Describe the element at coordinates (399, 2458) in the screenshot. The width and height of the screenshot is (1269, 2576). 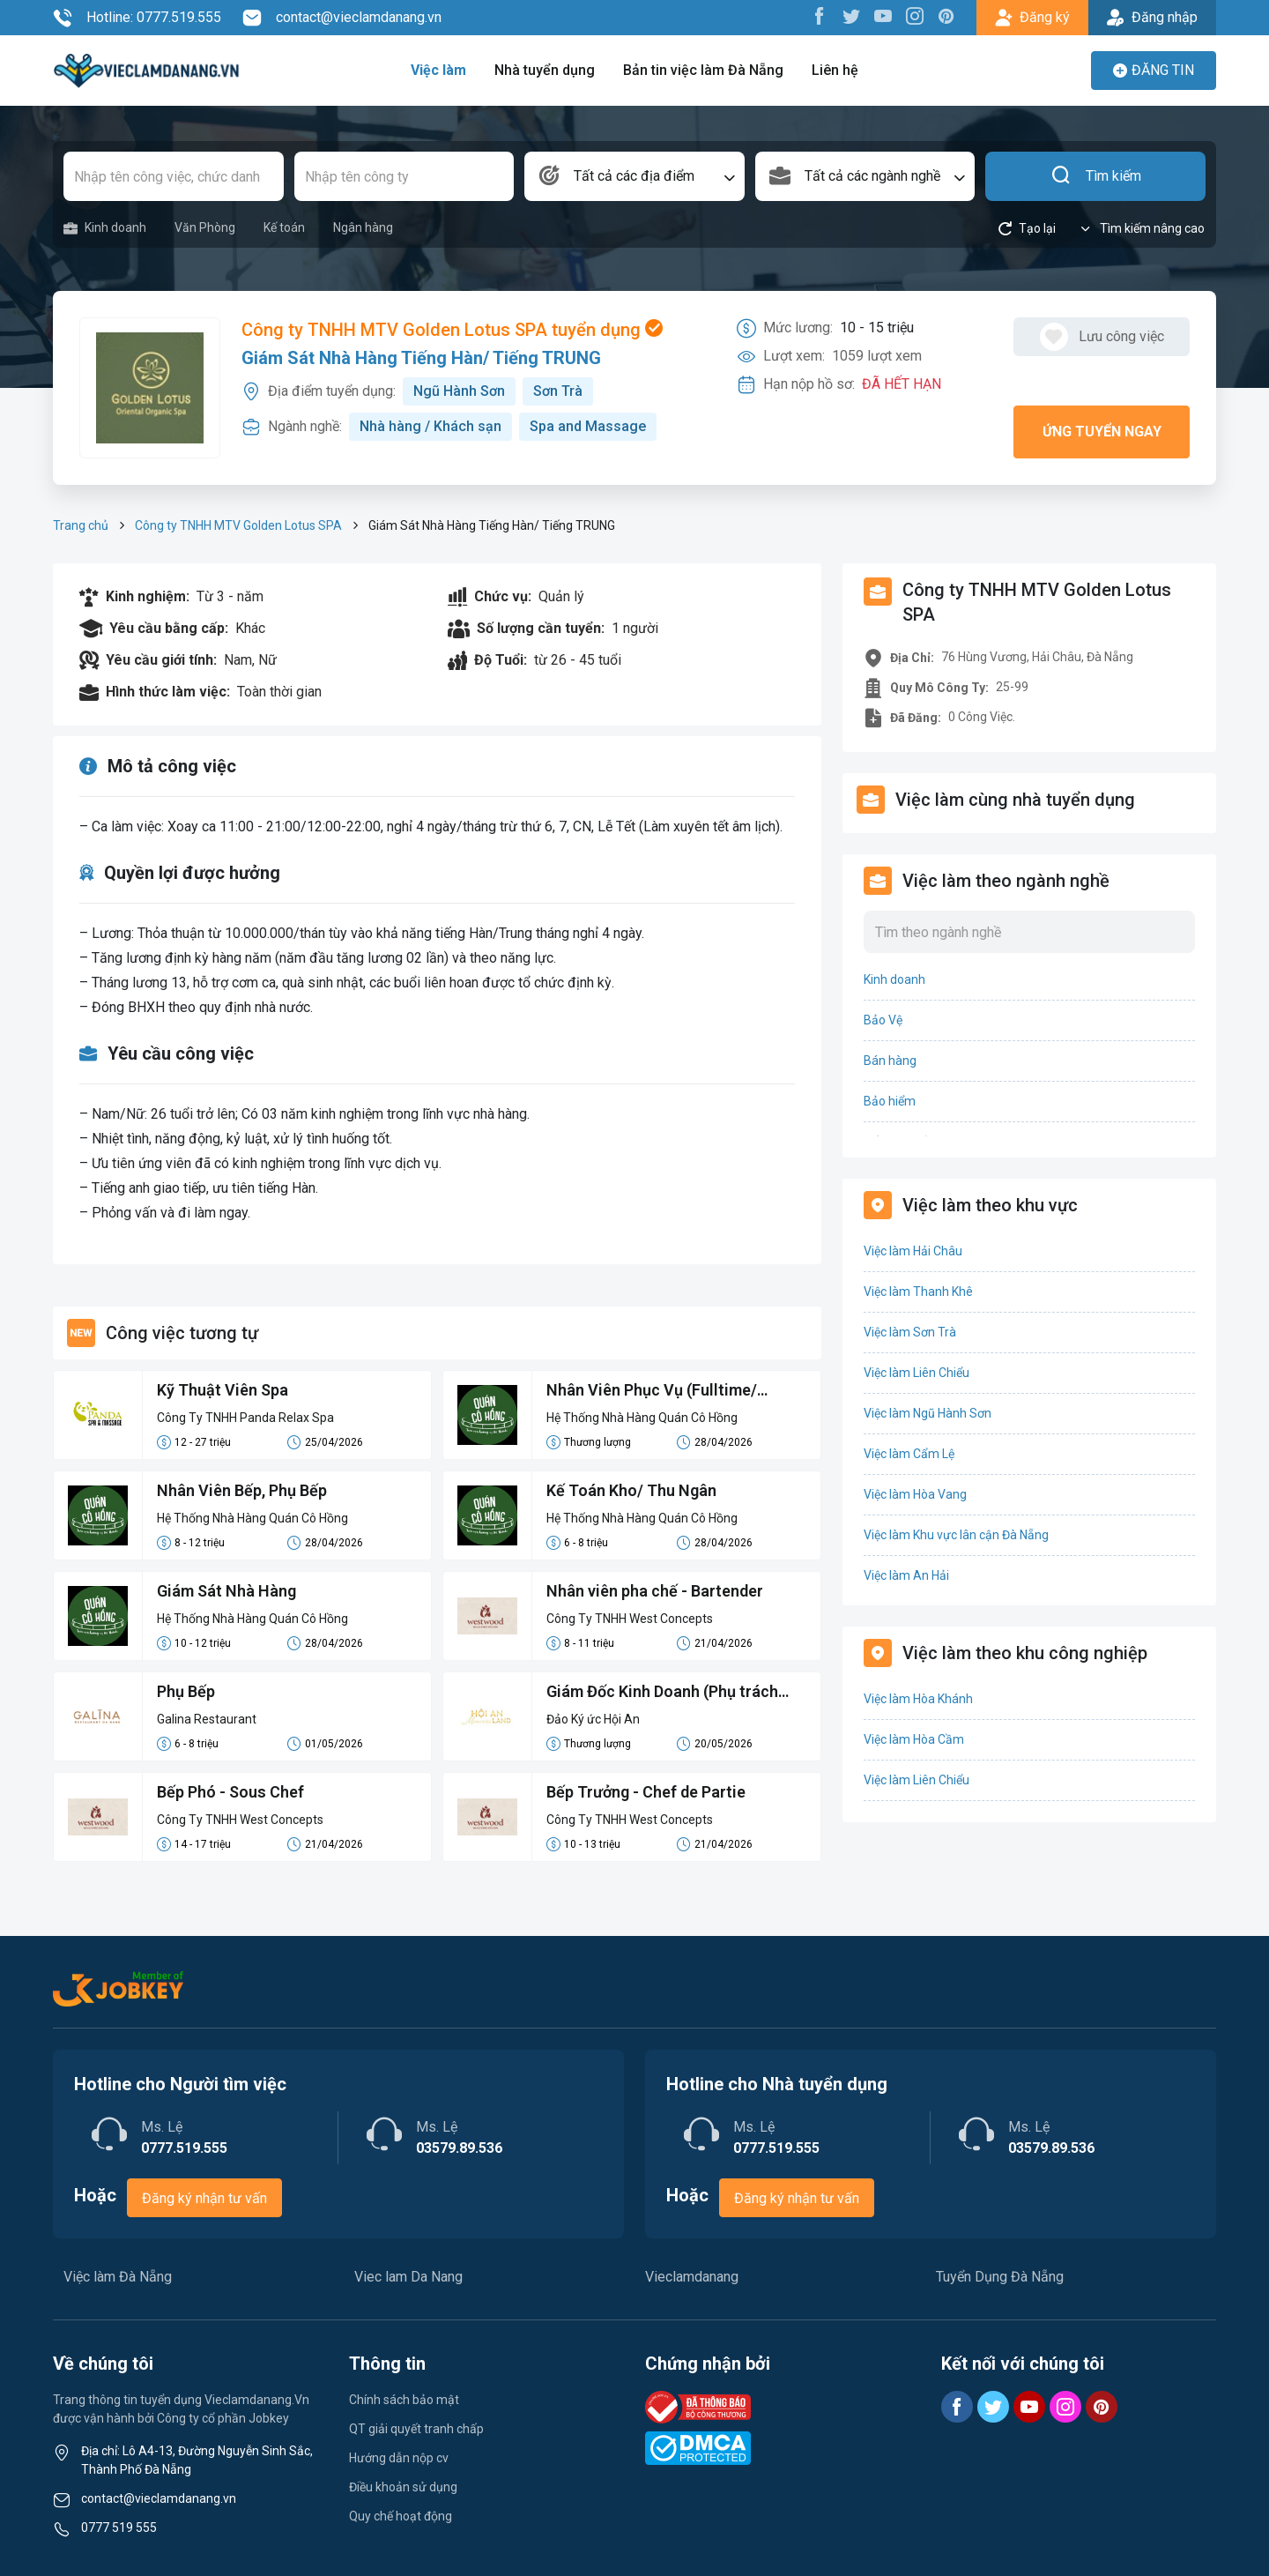
I see `Hướng dẫn nộp cv` at that location.